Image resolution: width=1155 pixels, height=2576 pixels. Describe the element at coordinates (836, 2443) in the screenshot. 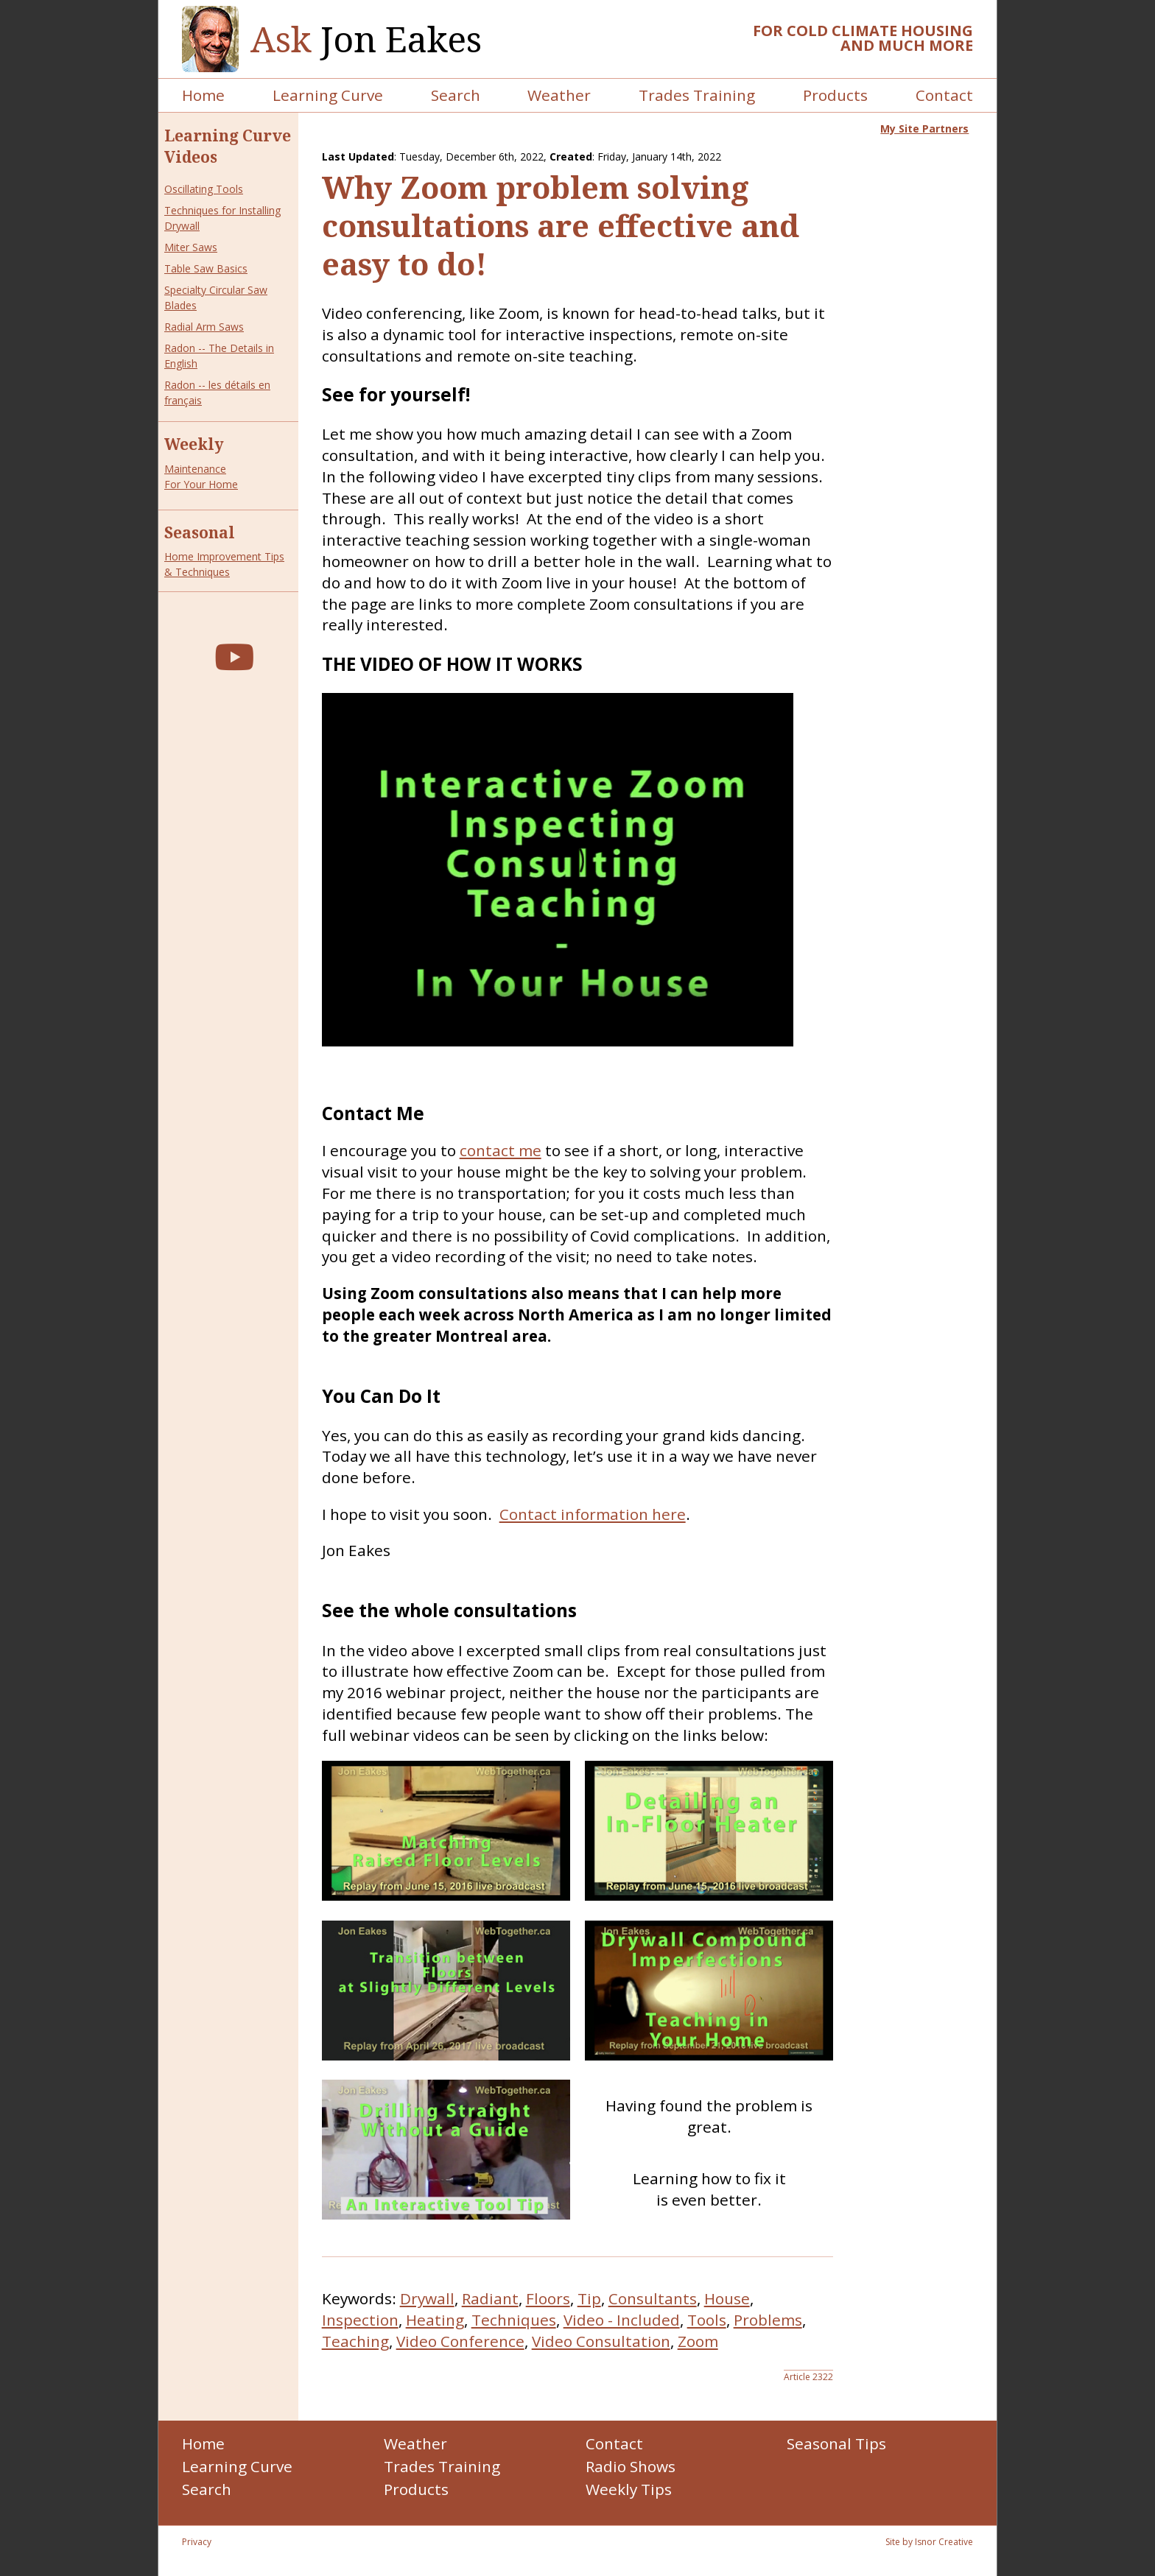

I see `Seasonal Tips` at that location.